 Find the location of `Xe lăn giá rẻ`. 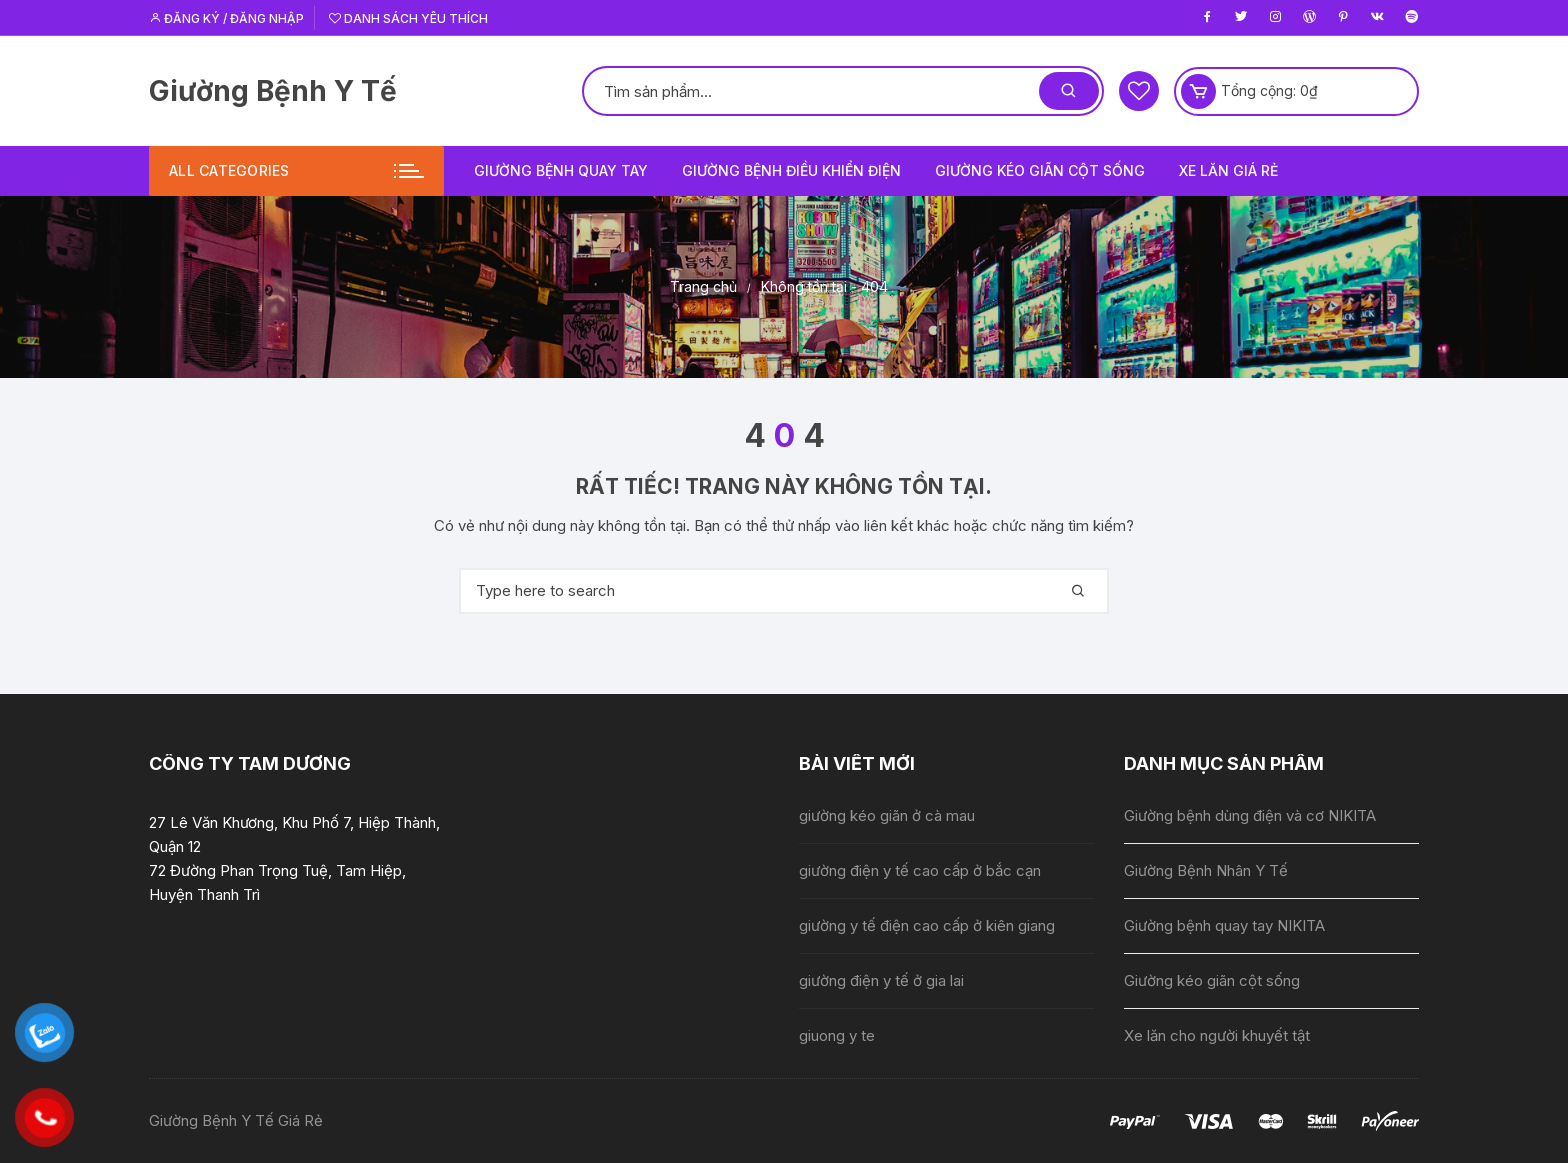

Xe lăn giá rẻ is located at coordinates (1228, 170).